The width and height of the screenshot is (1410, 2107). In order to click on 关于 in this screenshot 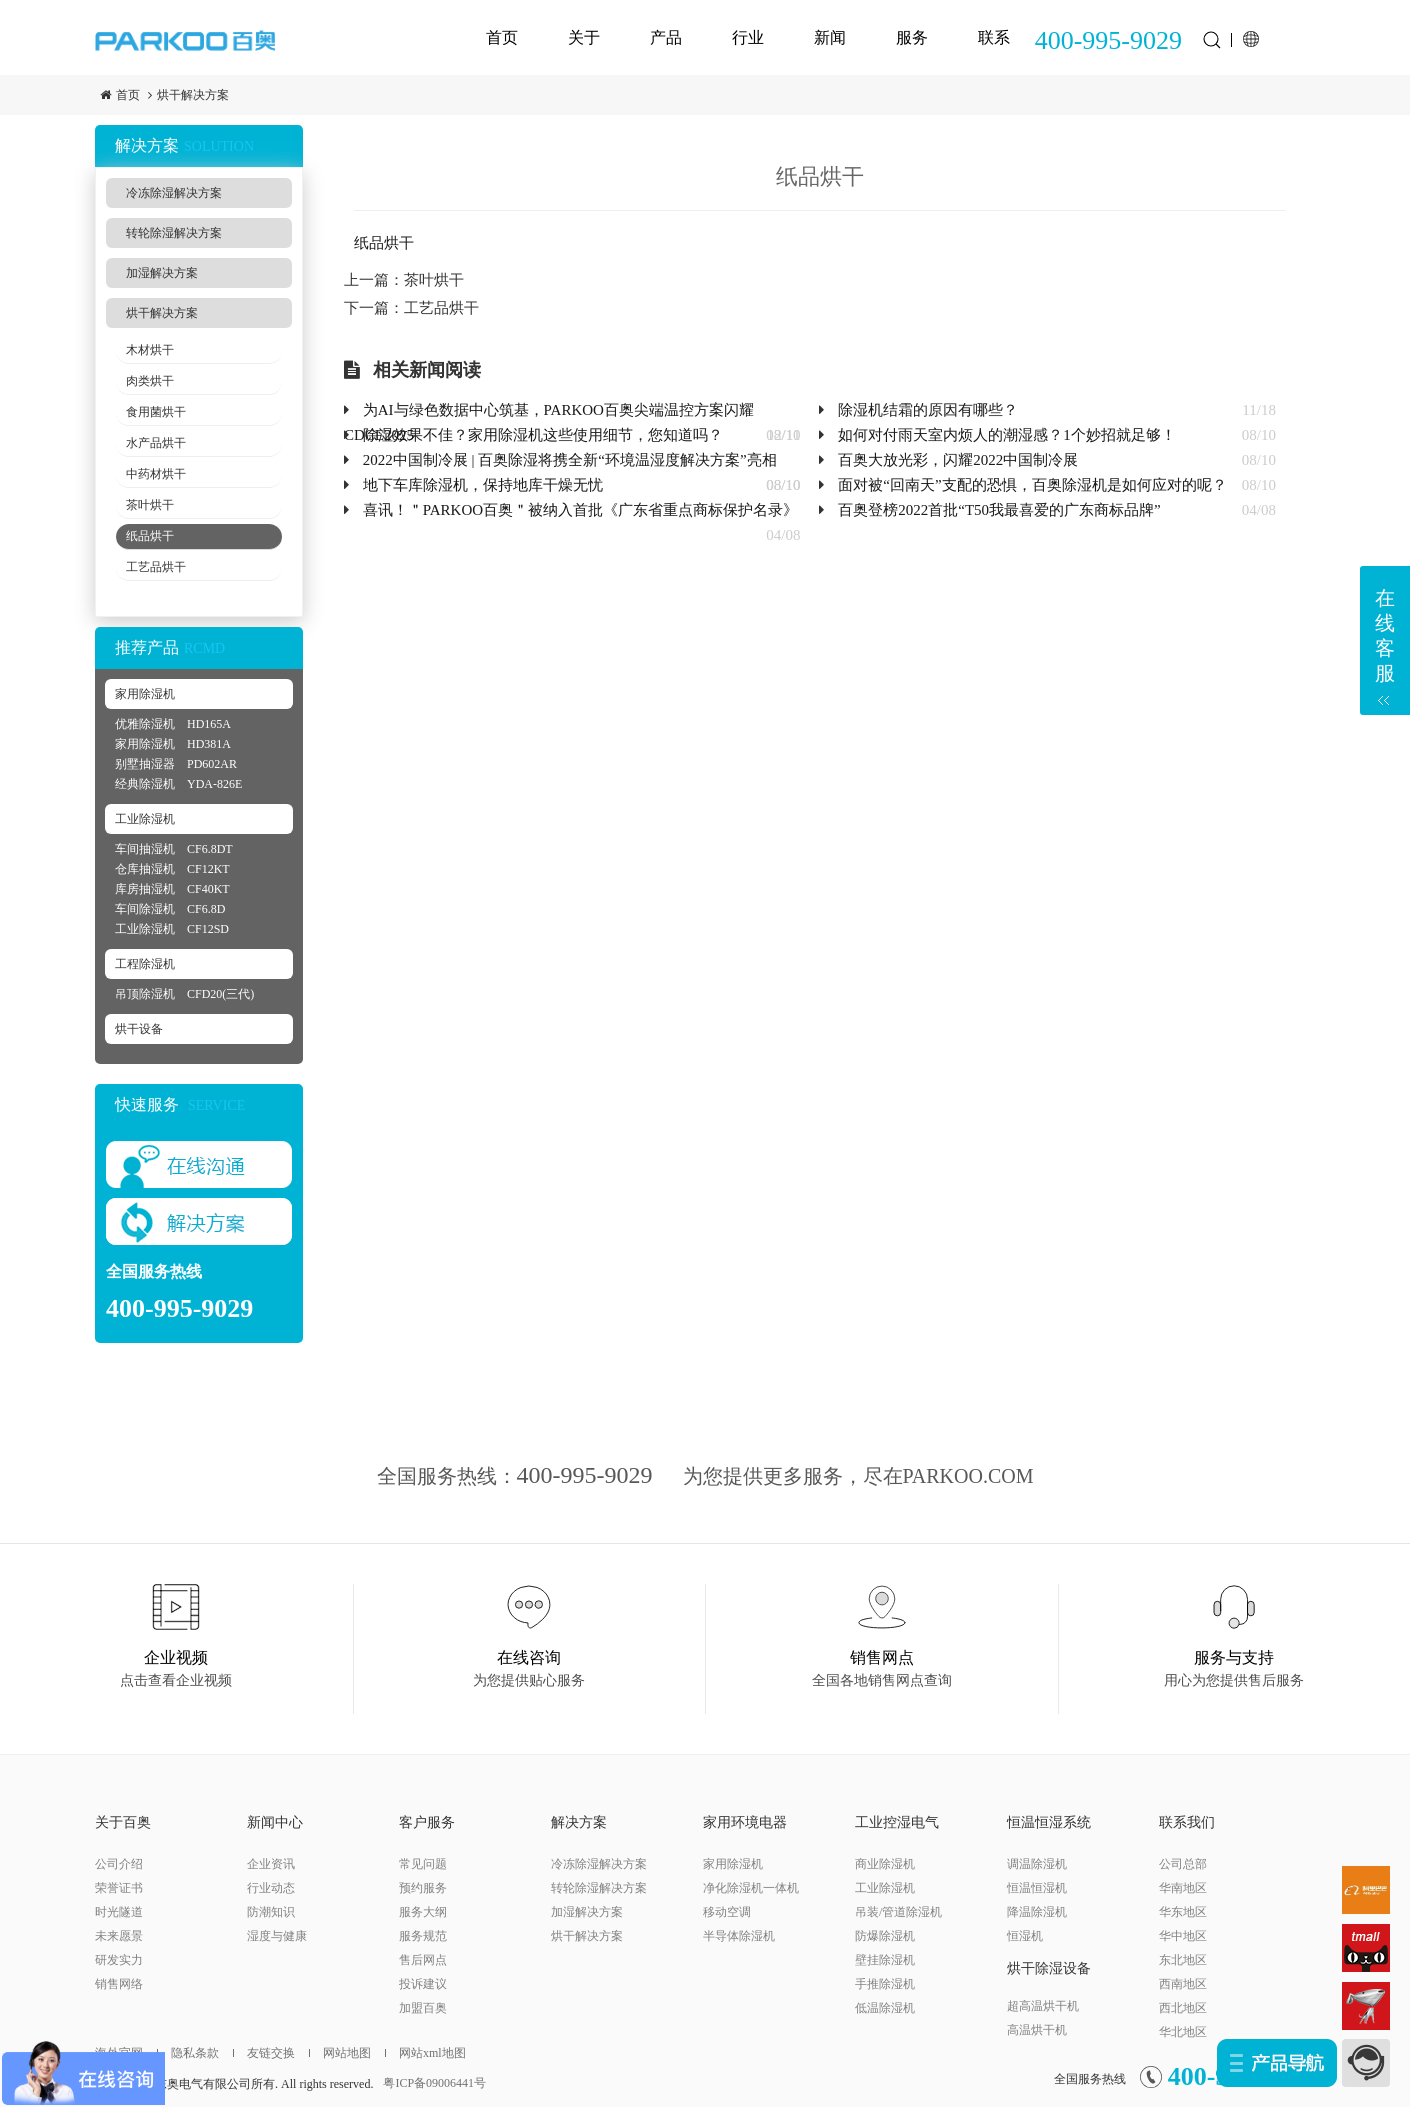, I will do `click(584, 37)`.